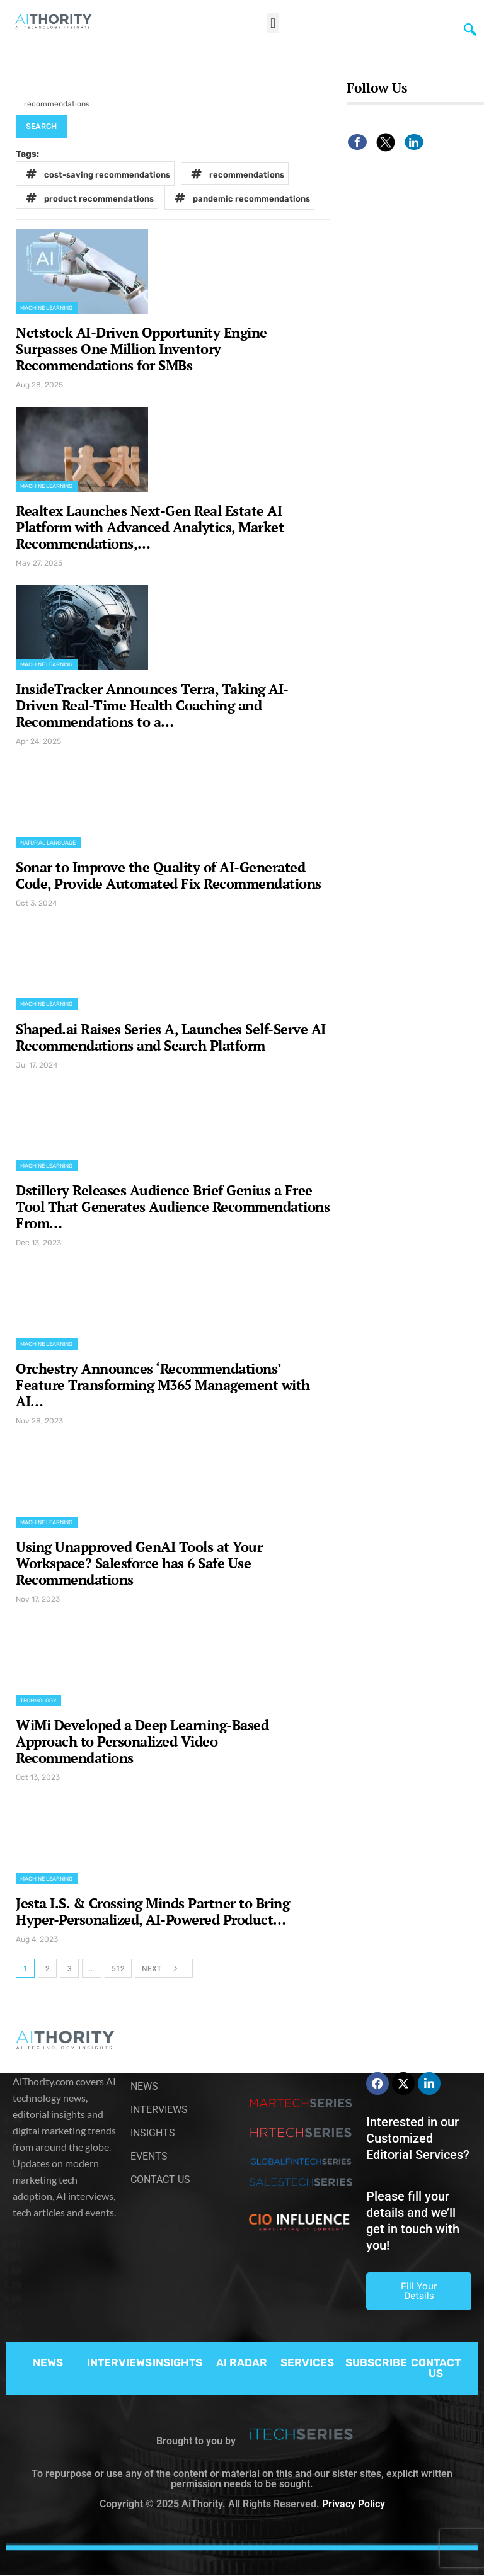 Image resolution: width=484 pixels, height=2576 pixels. I want to click on [navsearch-button], so click(467, 28).